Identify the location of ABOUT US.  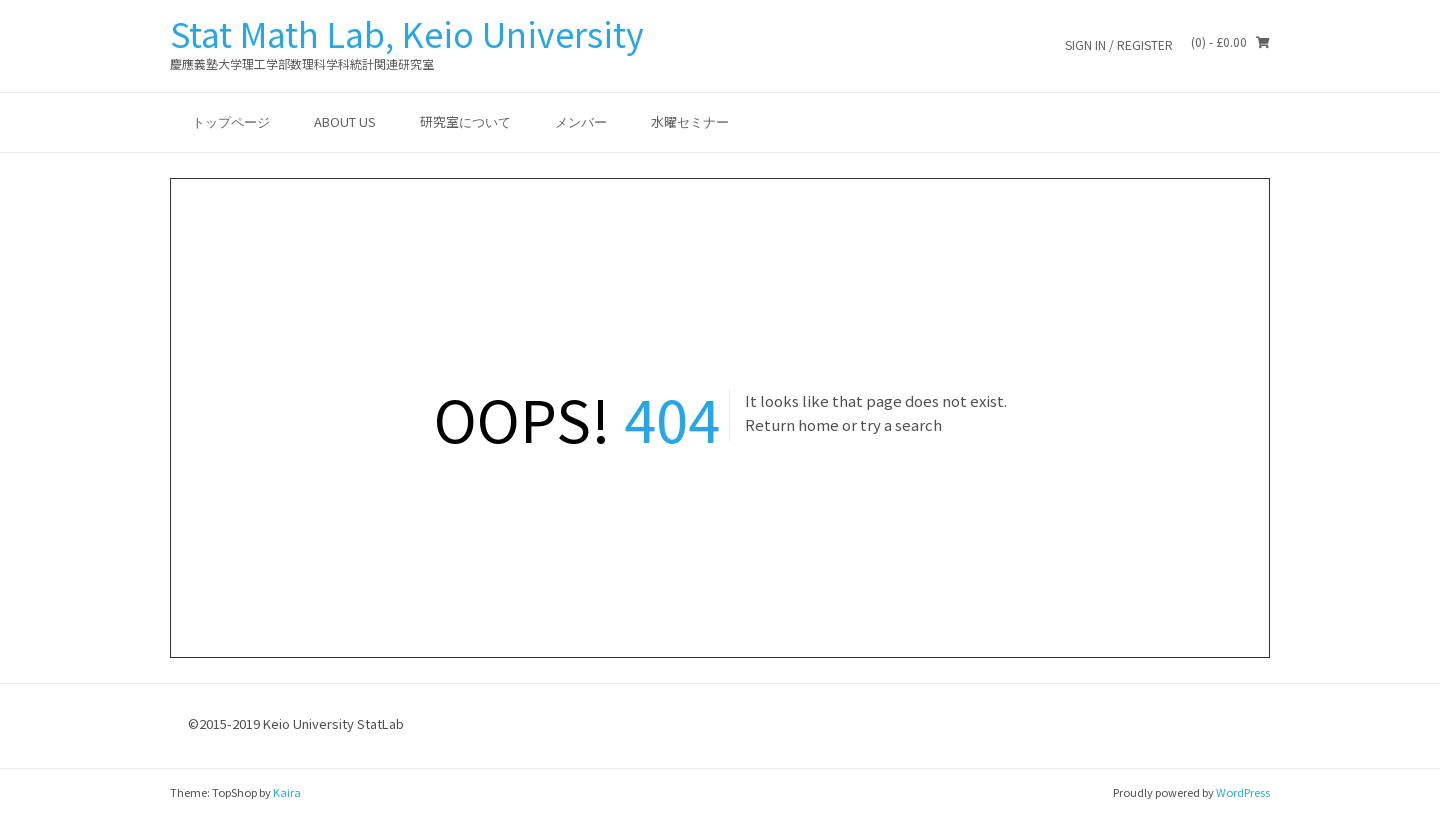
(345, 121).